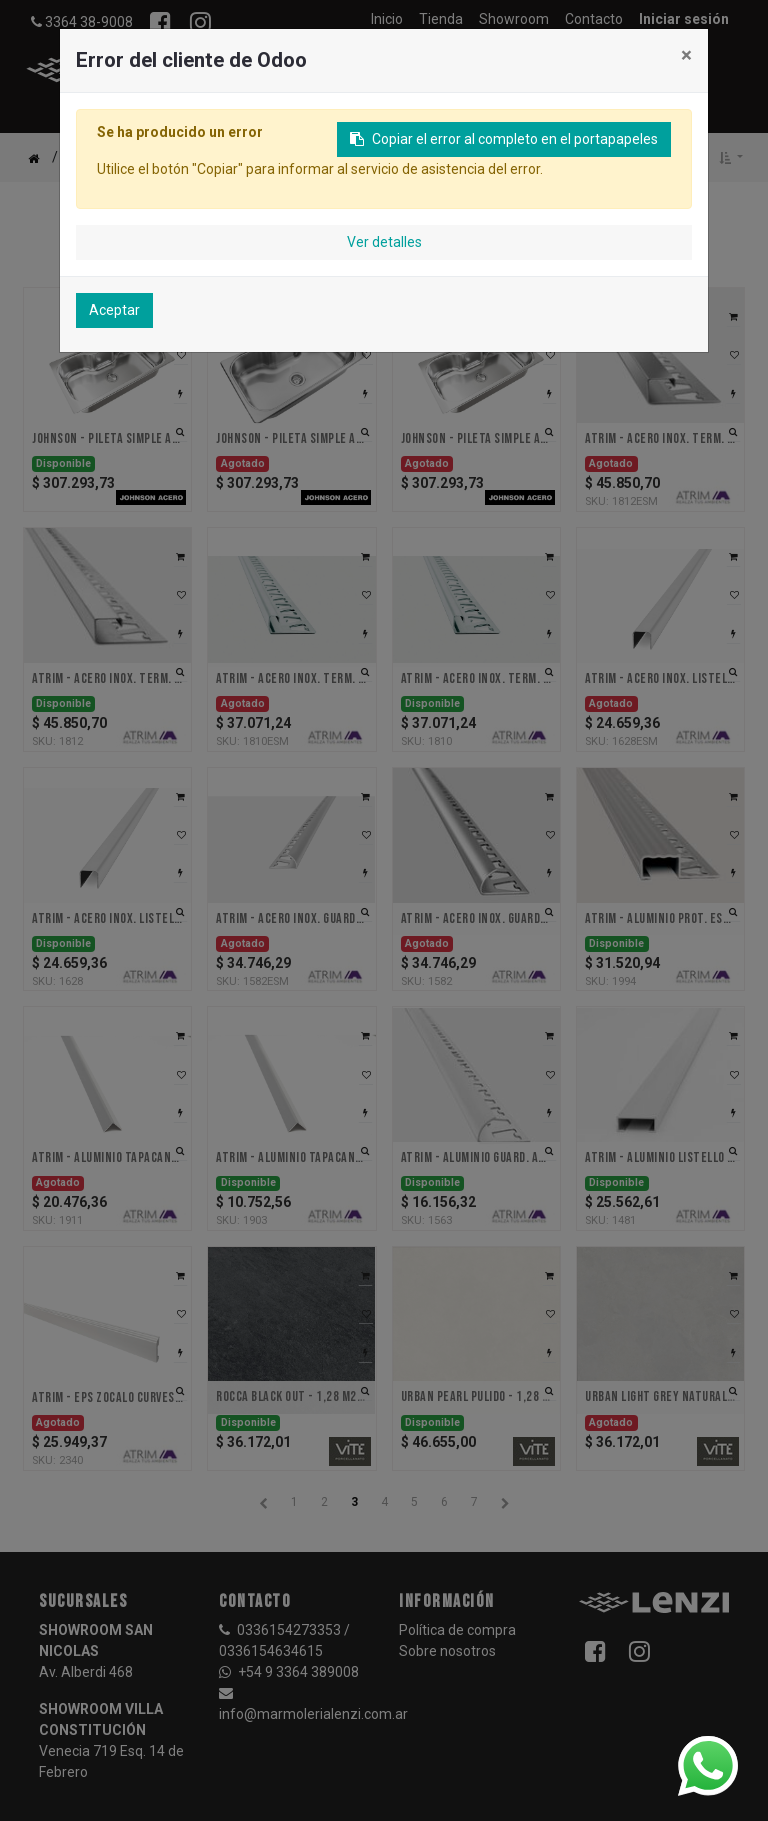 The width and height of the screenshot is (768, 1821). Describe the element at coordinates (686, 55) in the screenshot. I see `× [Cerrar]` at that location.